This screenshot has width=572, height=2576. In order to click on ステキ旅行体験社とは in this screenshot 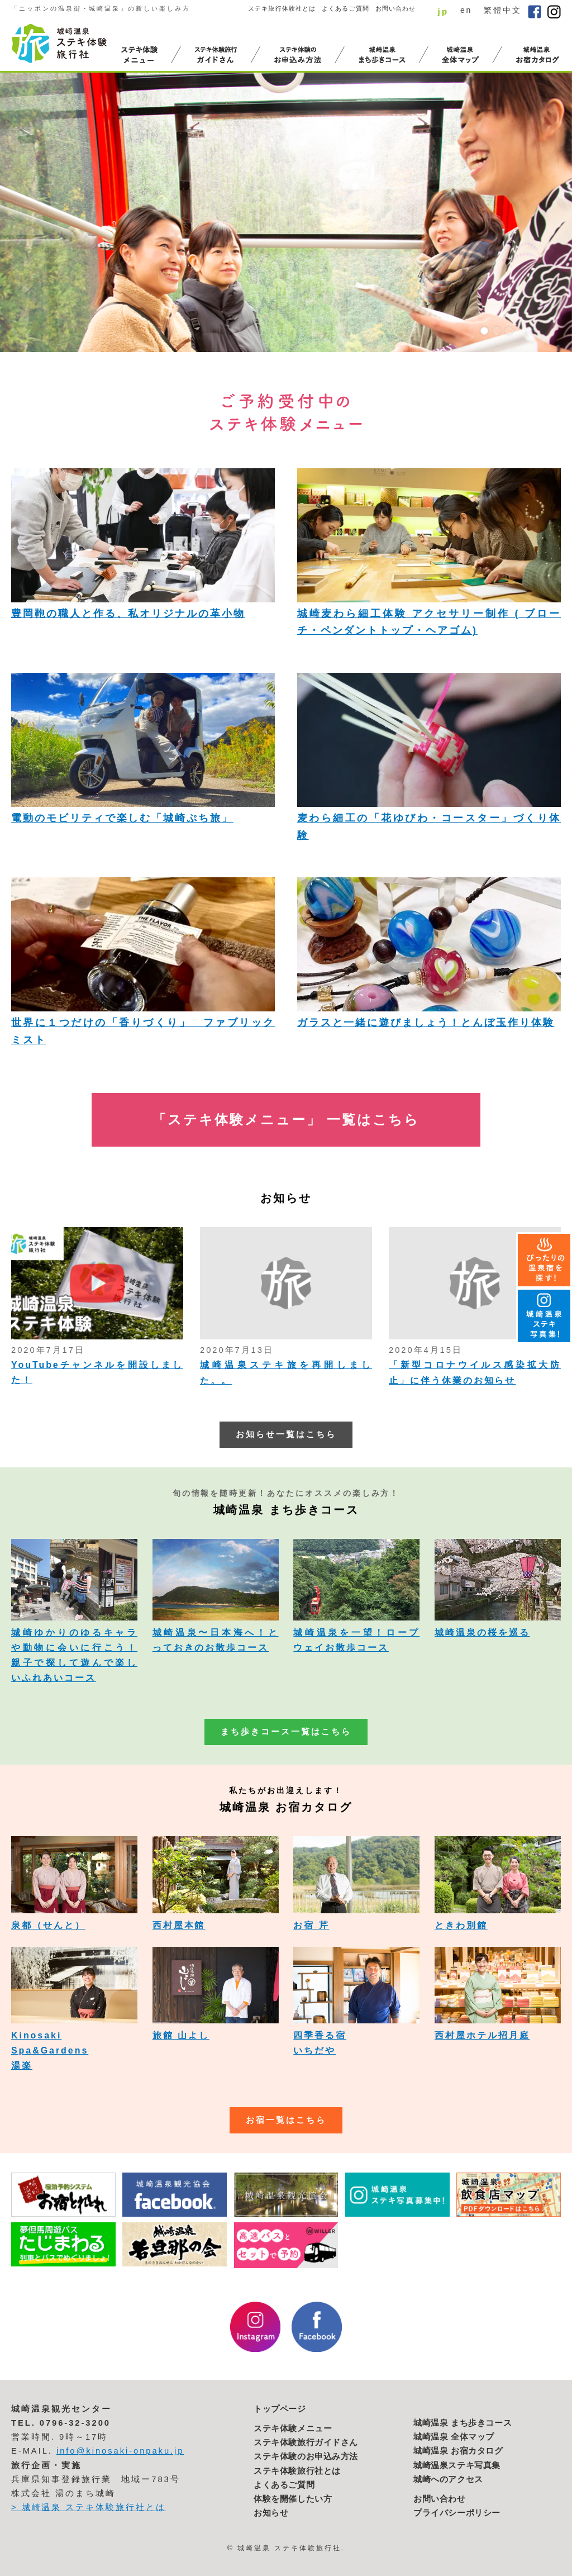, I will do `click(282, 8)`.